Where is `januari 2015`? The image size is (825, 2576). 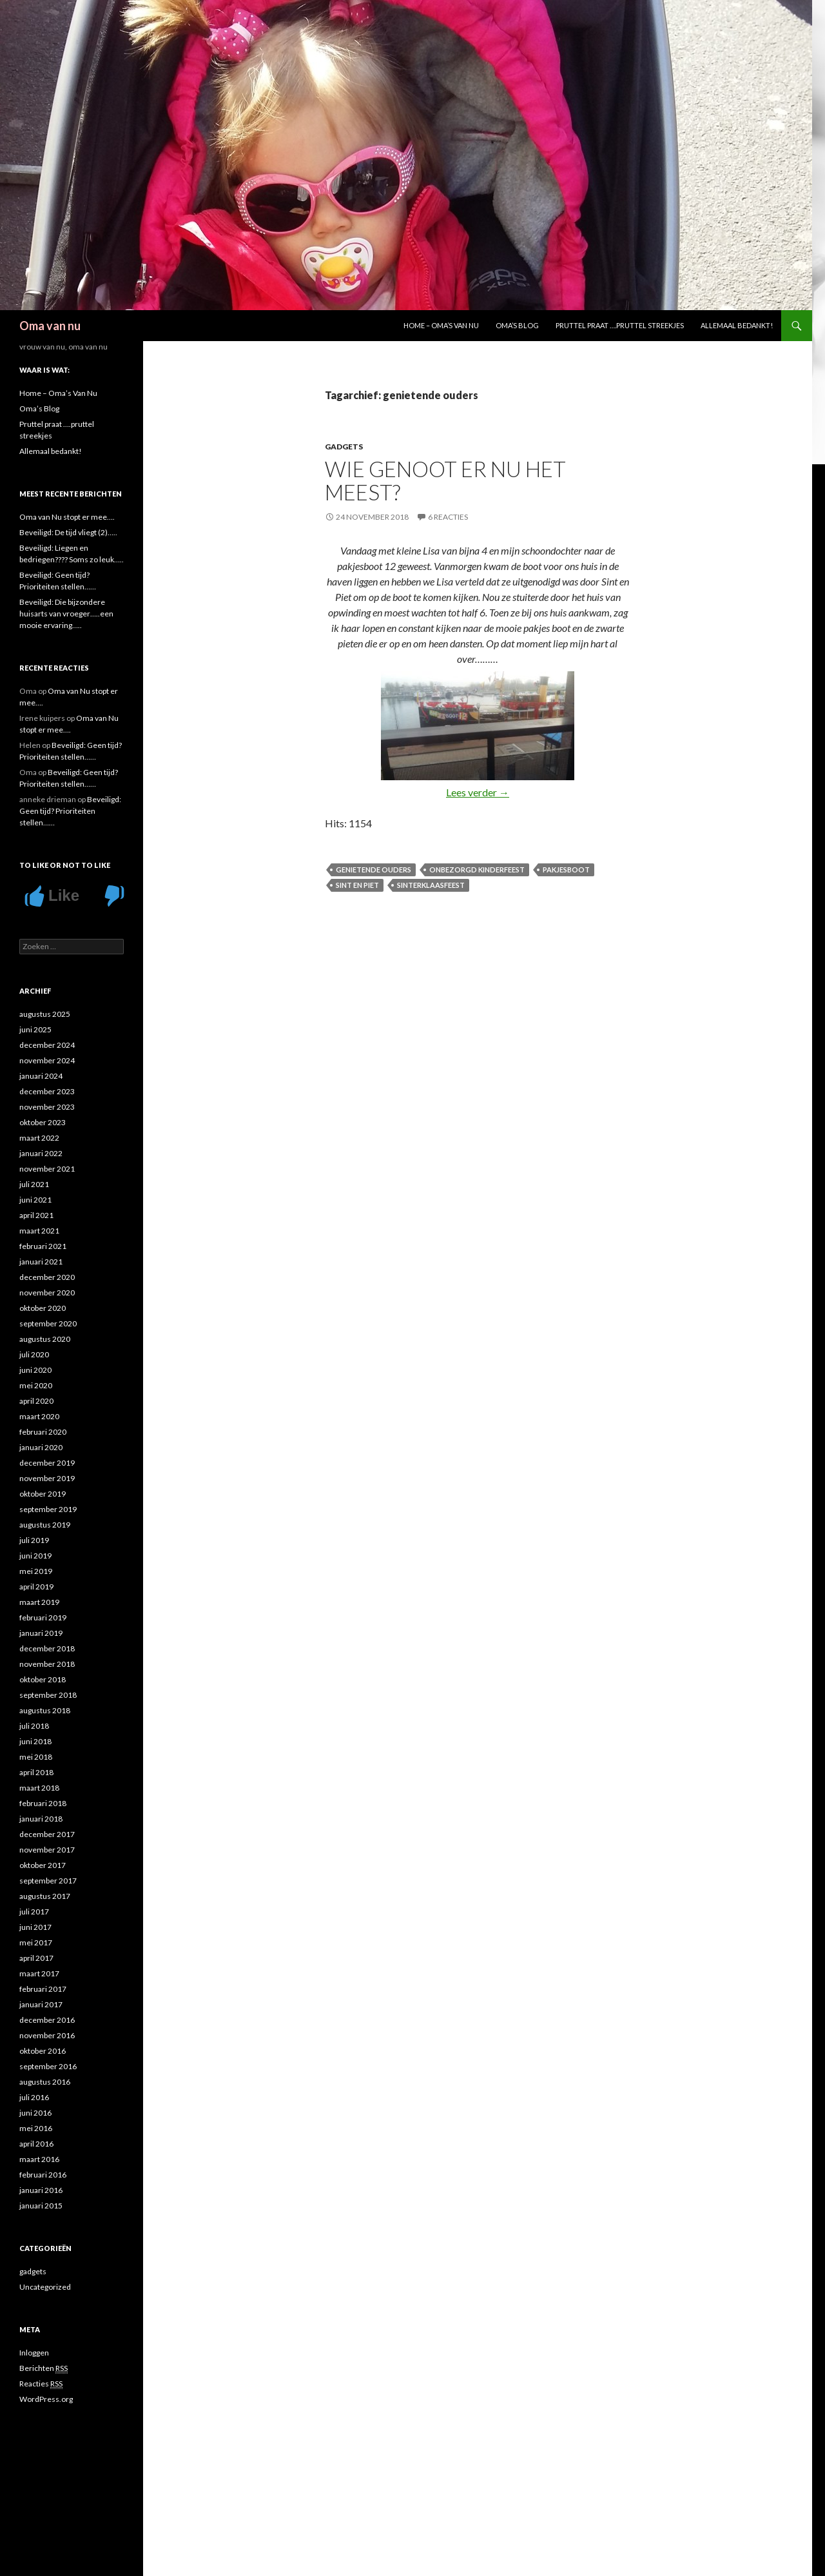
januari 2015 is located at coordinates (41, 2205).